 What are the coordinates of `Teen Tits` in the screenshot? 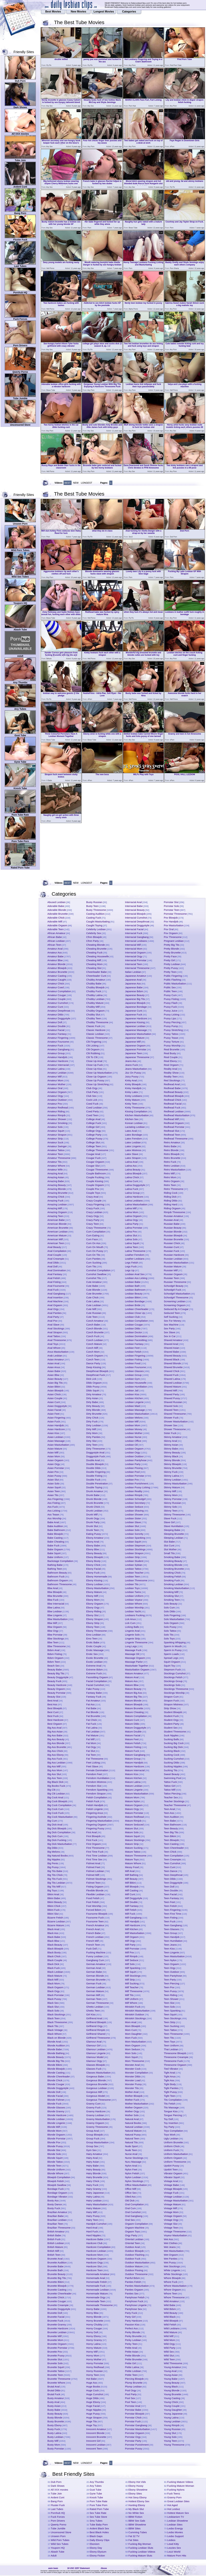 It's located at (169, 2037).